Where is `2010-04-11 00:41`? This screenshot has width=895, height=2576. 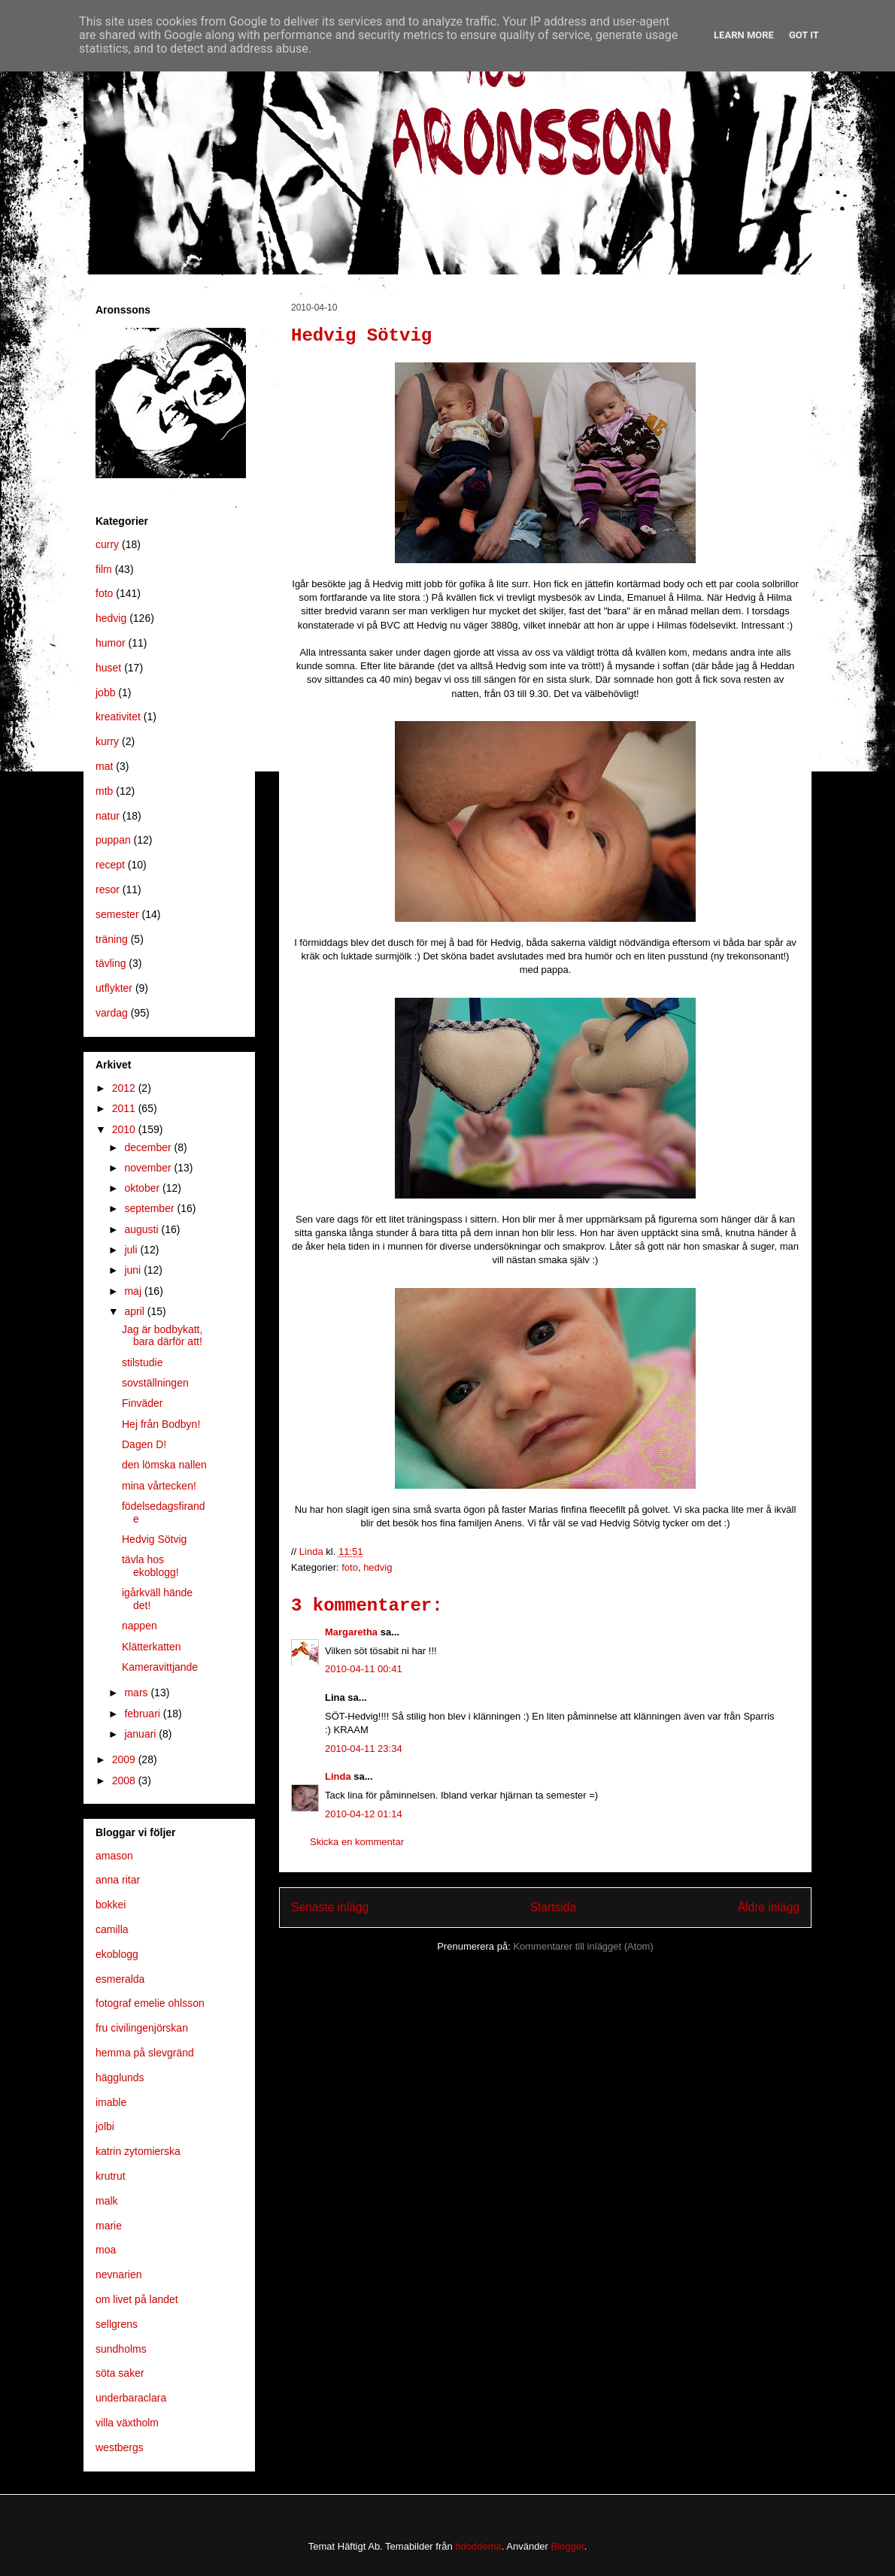 2010-04-11 00:41 is located at coordinates (363, 1668).